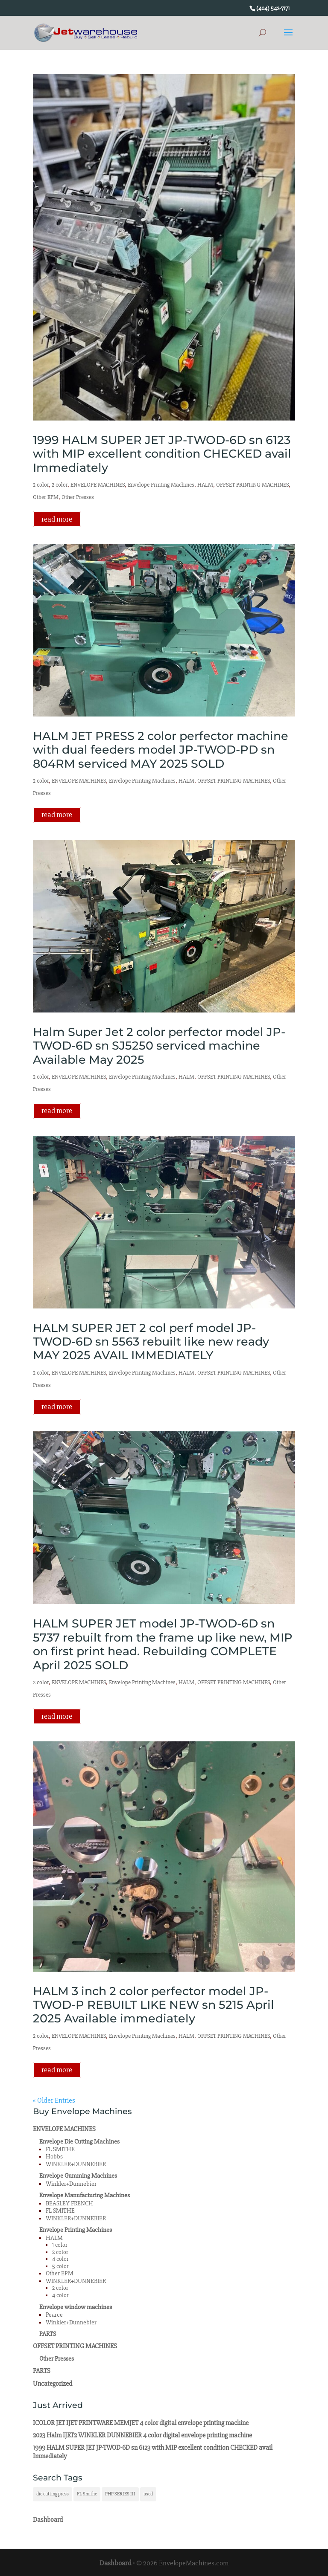 This screenshot has height=2576, width=328. What do you see at coordinates (54, 2156) in the screenshot?
I see `Hobbs` at bounding box center [54, 2156].